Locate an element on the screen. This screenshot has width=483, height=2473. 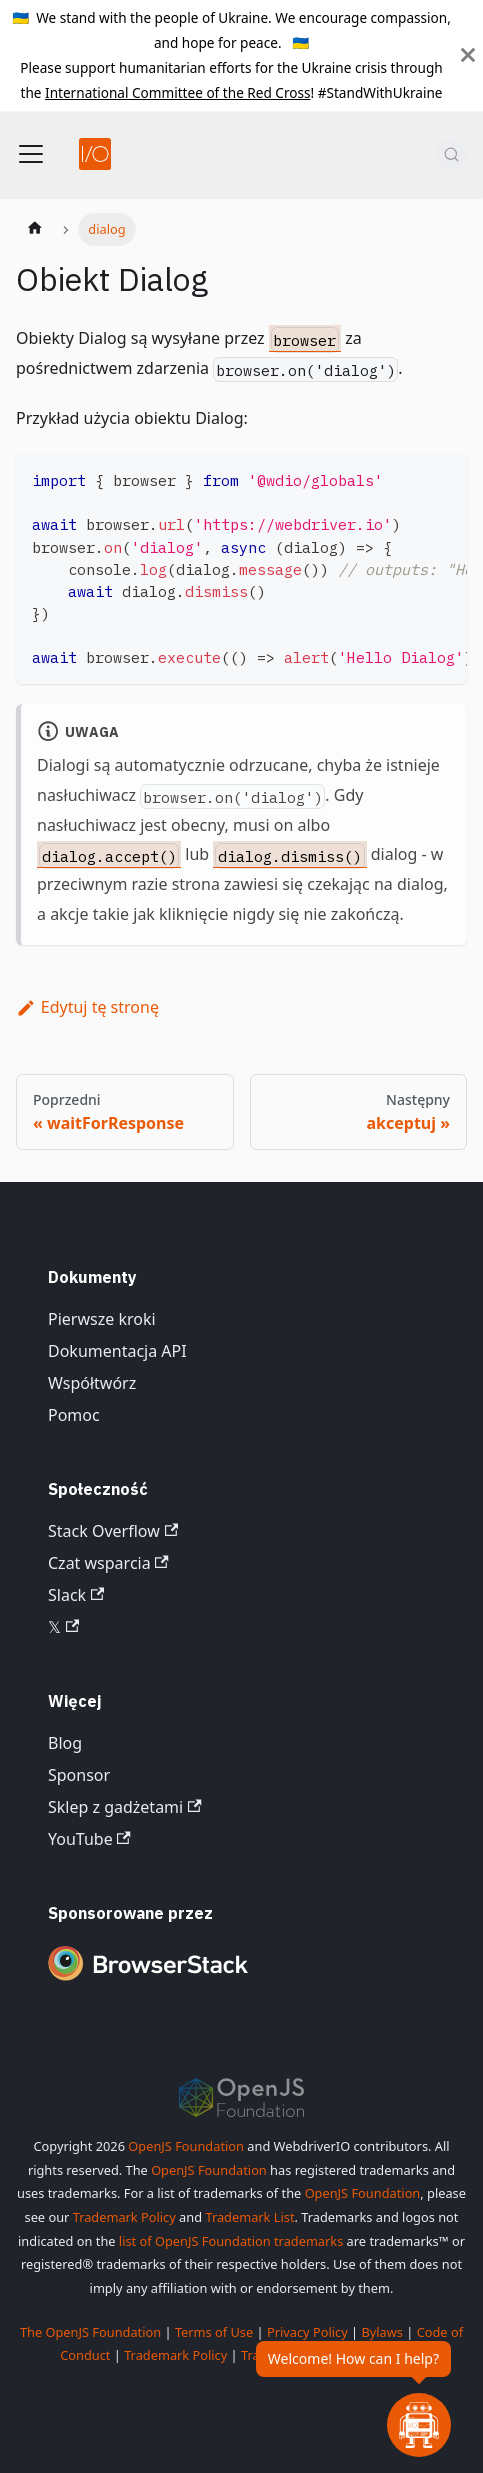
[Przełącz pasek nawigacyjny] is located at coordinates (31, 154).